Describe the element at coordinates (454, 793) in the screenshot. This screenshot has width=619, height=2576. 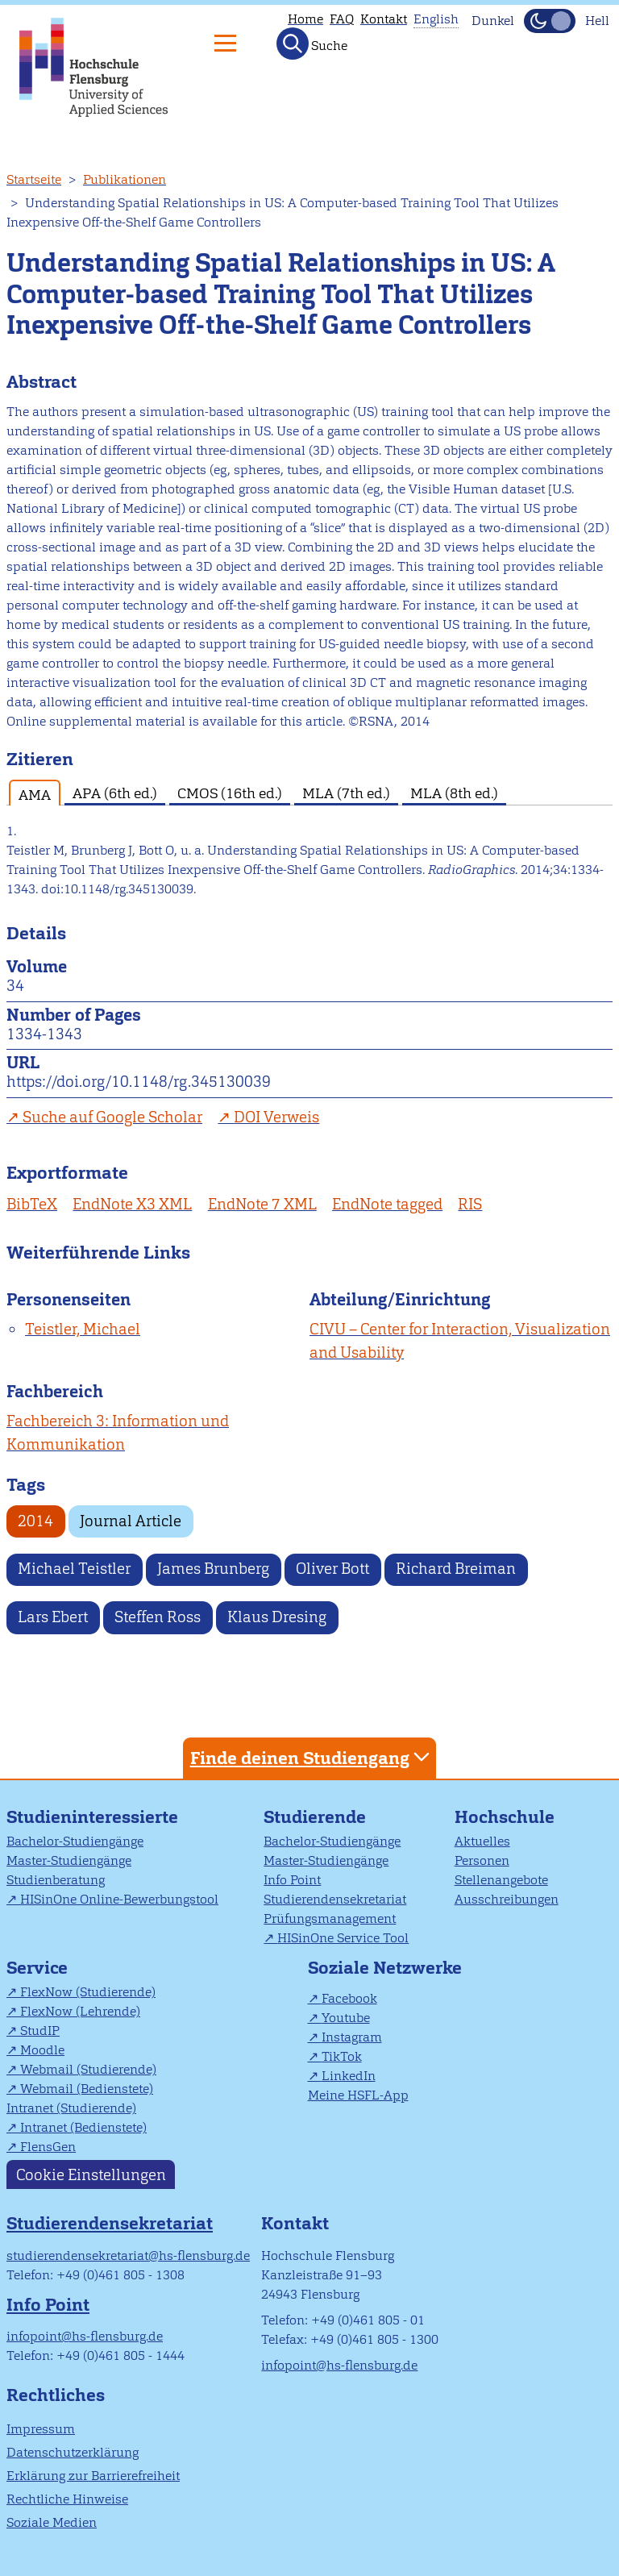
I see `MLA (8th ed.) [tab]` at that location.